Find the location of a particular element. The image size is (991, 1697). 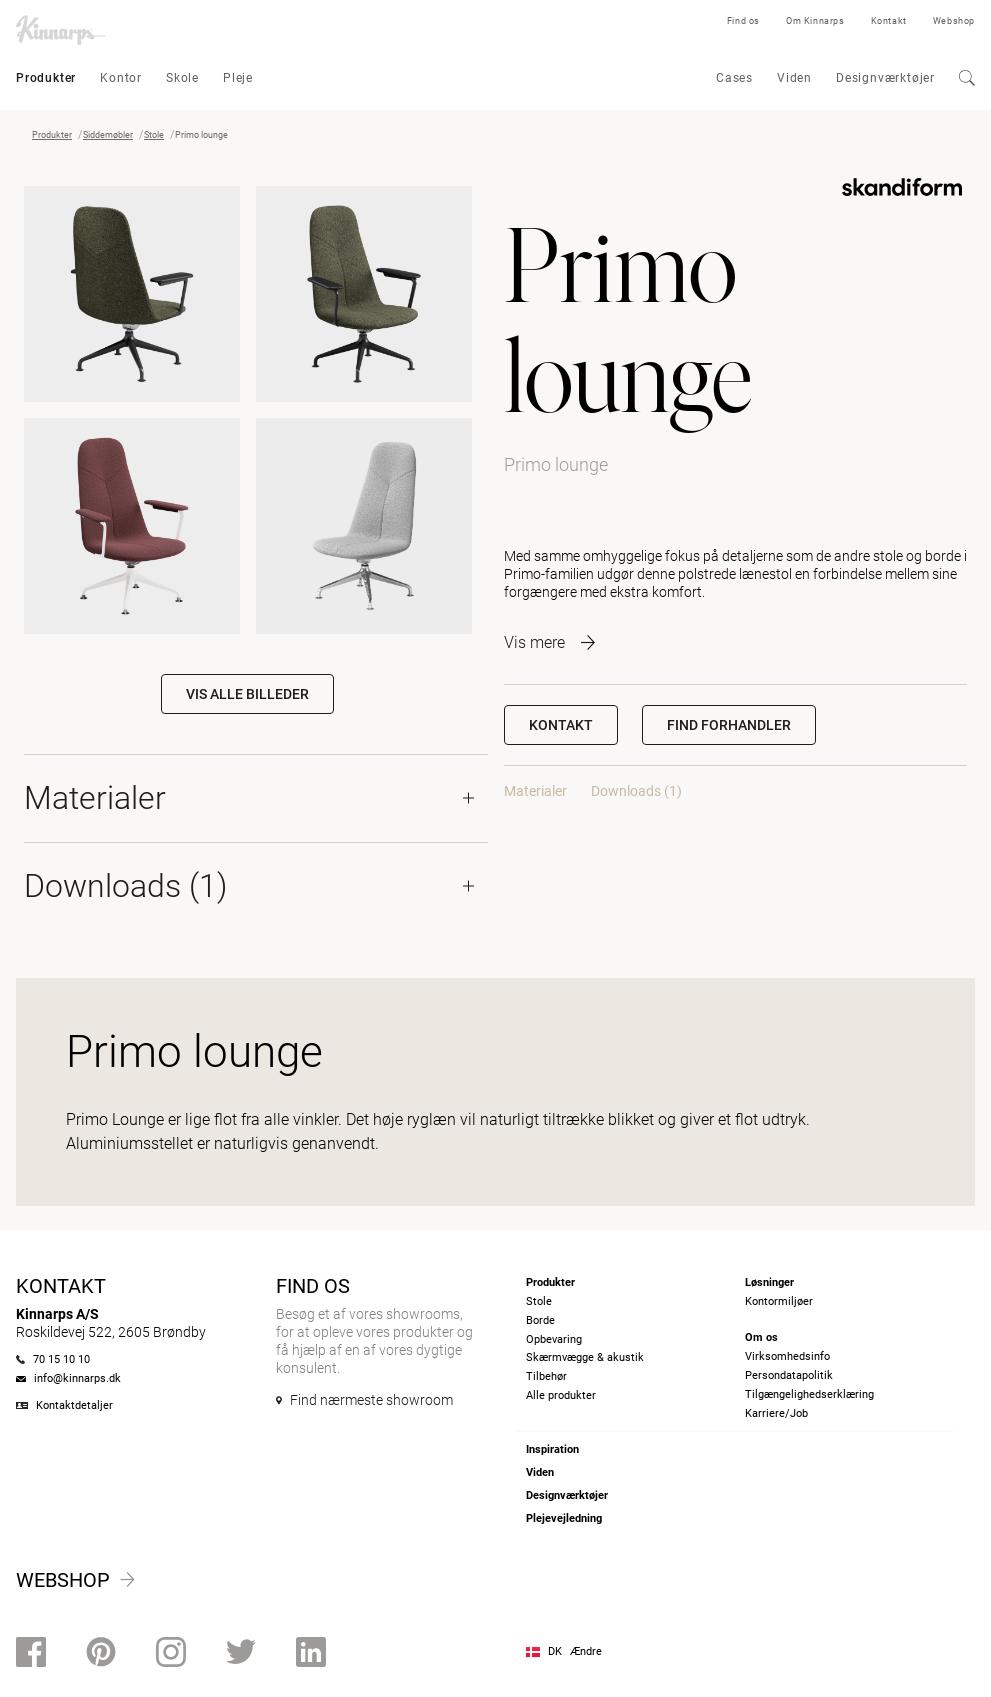

Kontakt is located at coordinates (889, 21).